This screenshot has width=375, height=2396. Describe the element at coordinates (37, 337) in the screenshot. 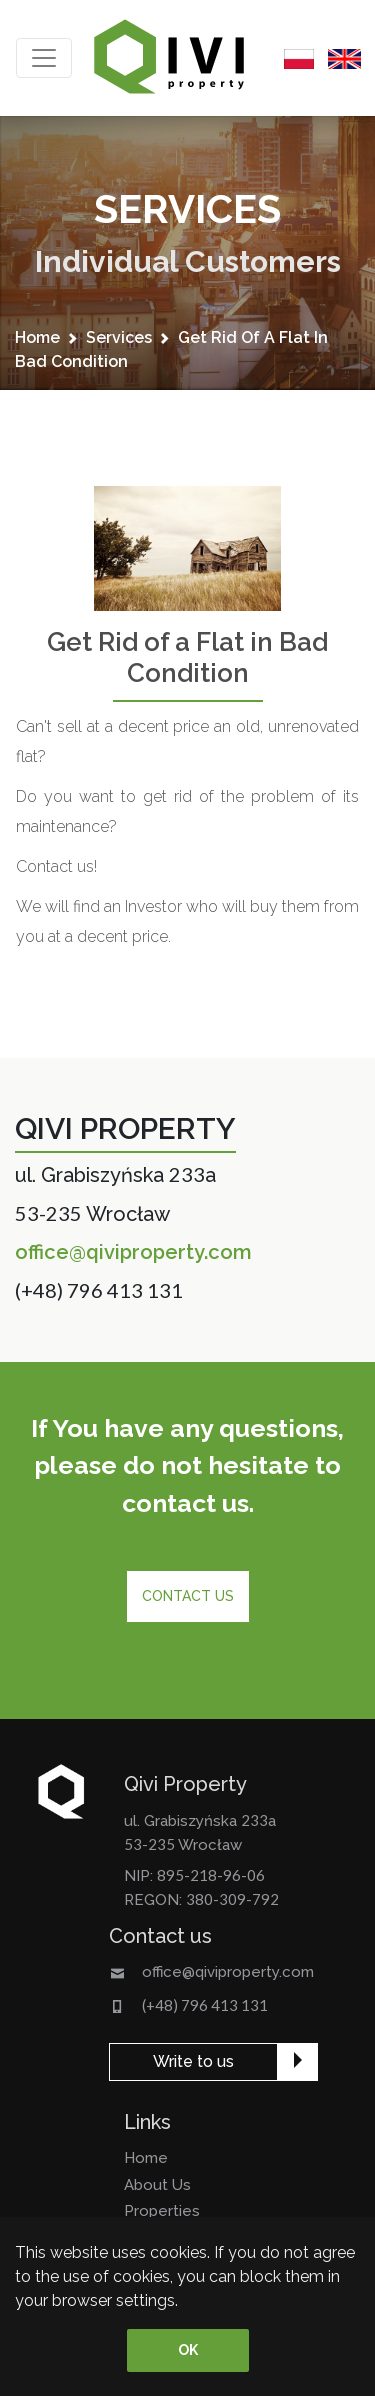

I see `home` at that location.